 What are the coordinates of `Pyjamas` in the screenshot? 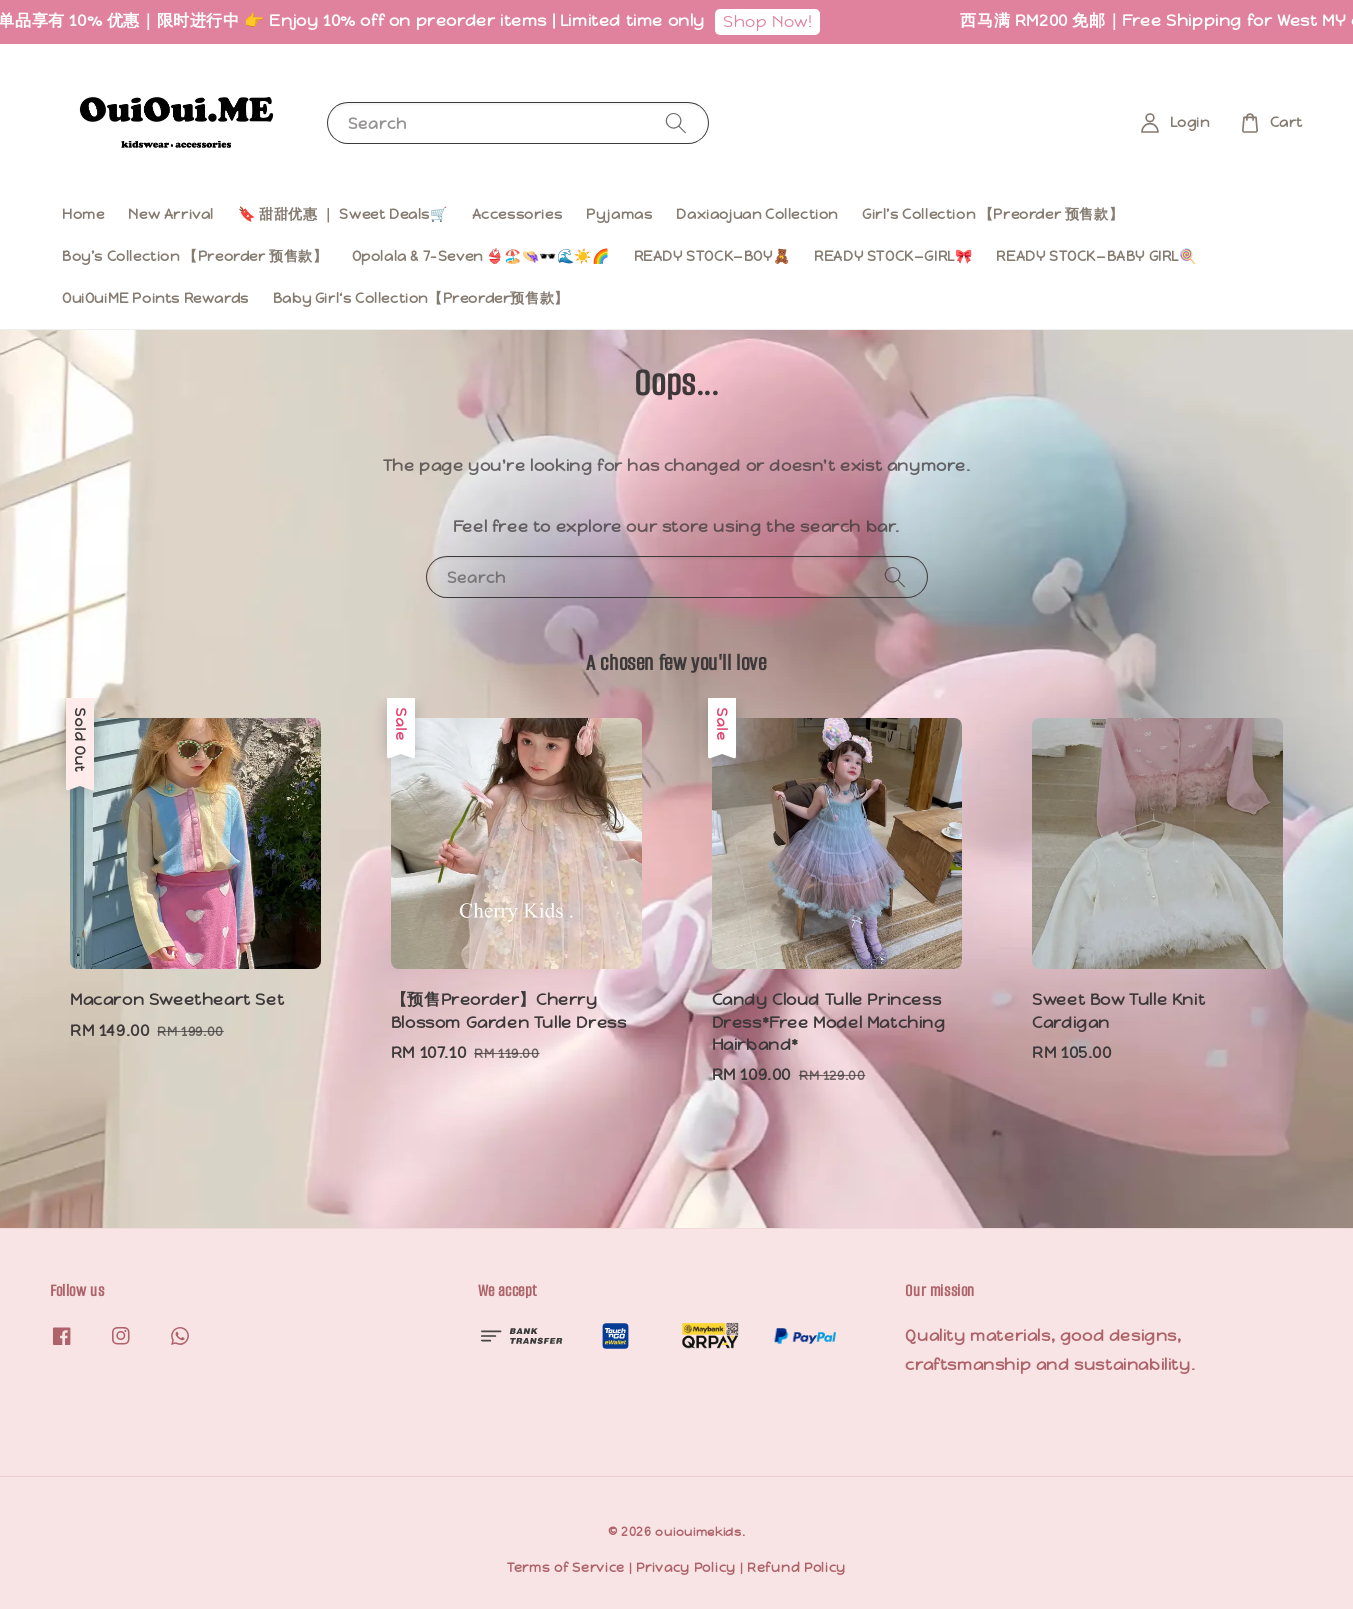 It's located at (619, 214).